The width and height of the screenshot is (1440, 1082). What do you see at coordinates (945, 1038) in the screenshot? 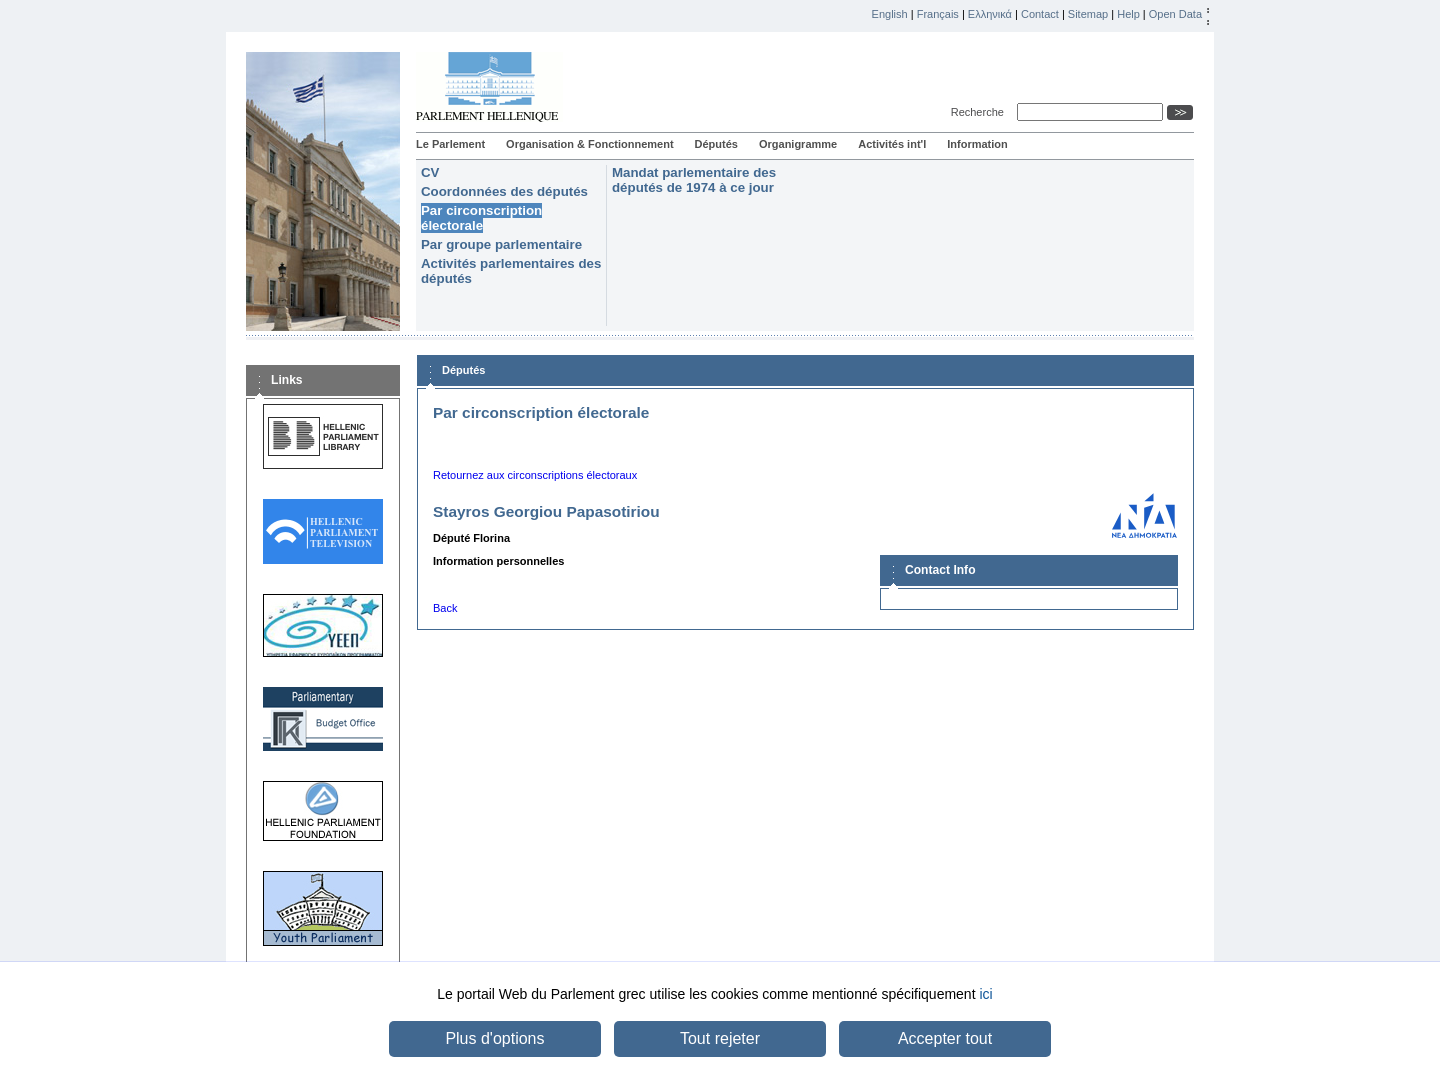
I see `Accepter tout [button]` at bounding box center [945, 1038].